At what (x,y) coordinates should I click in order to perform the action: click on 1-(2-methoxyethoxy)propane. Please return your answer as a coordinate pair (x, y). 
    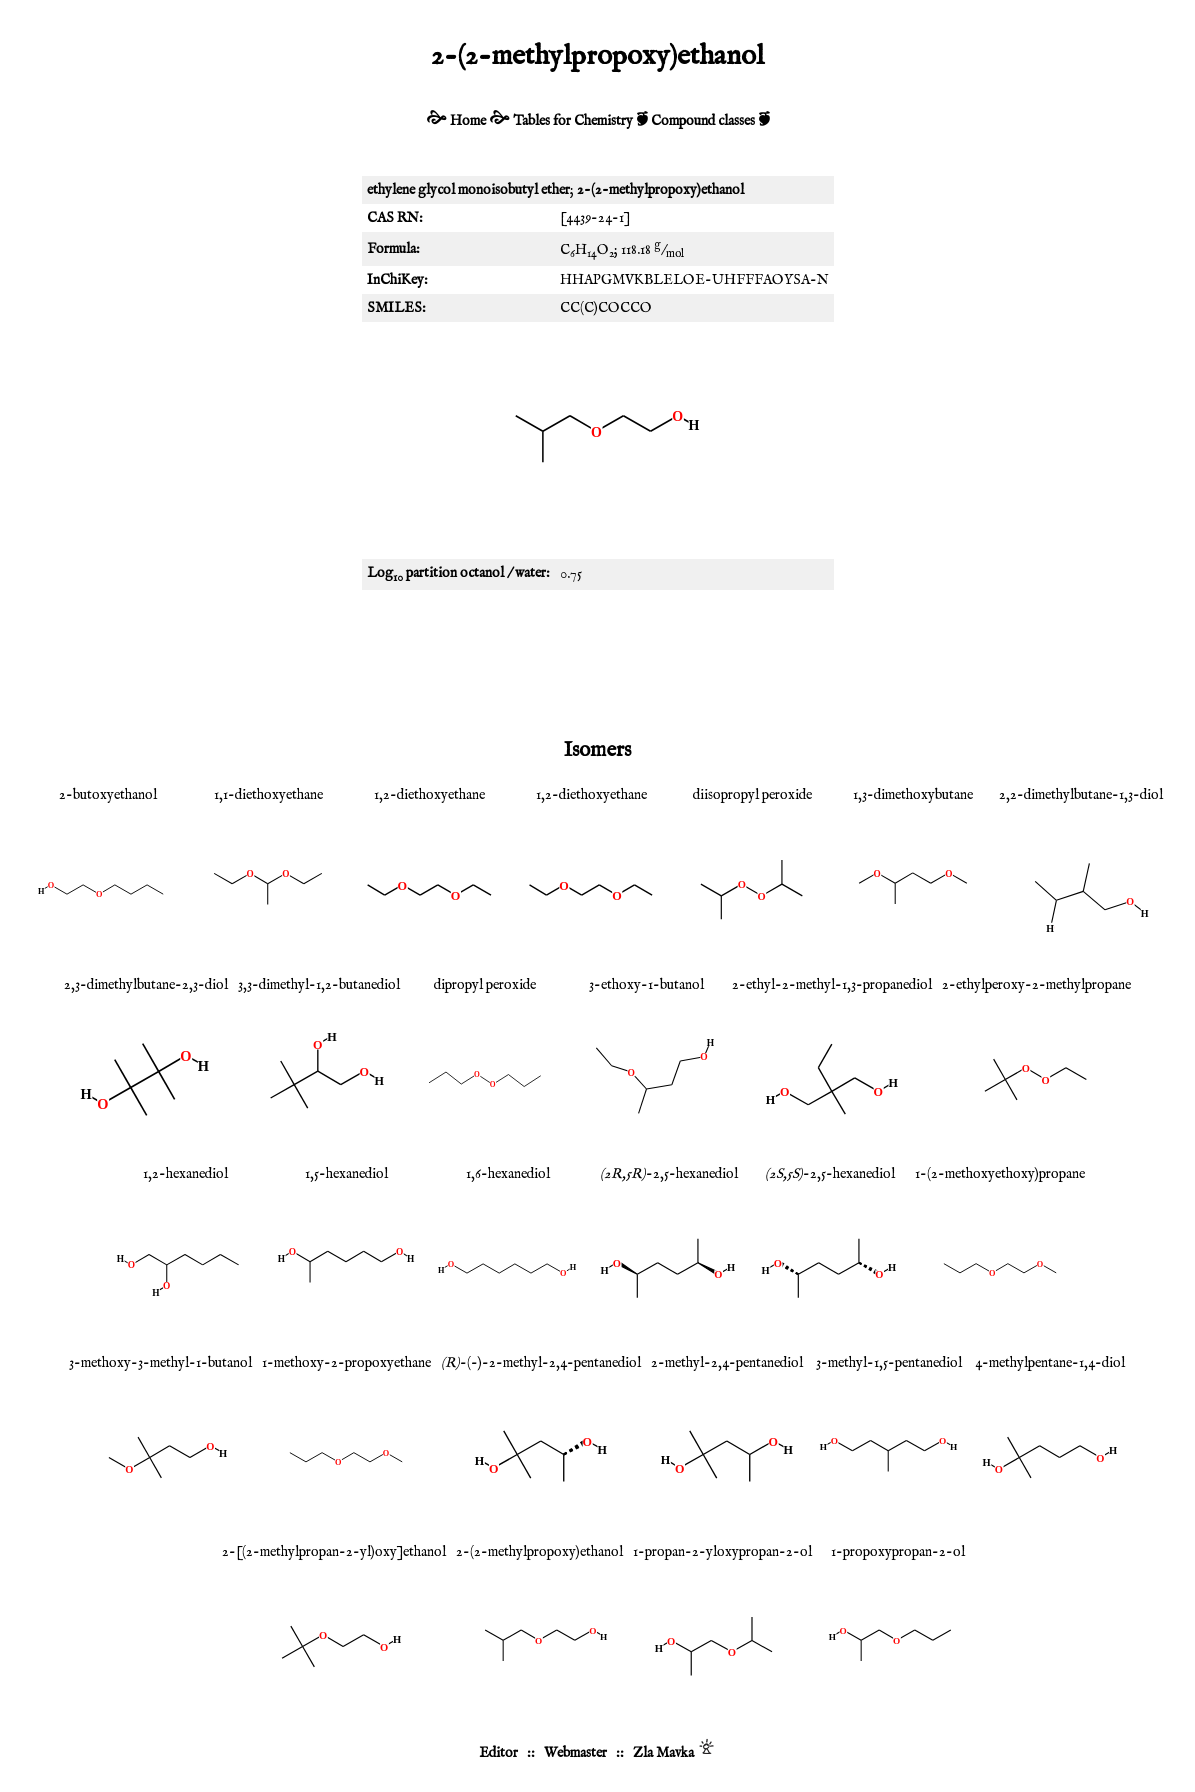
    Looking at the image, I should click on (1000, 1174).